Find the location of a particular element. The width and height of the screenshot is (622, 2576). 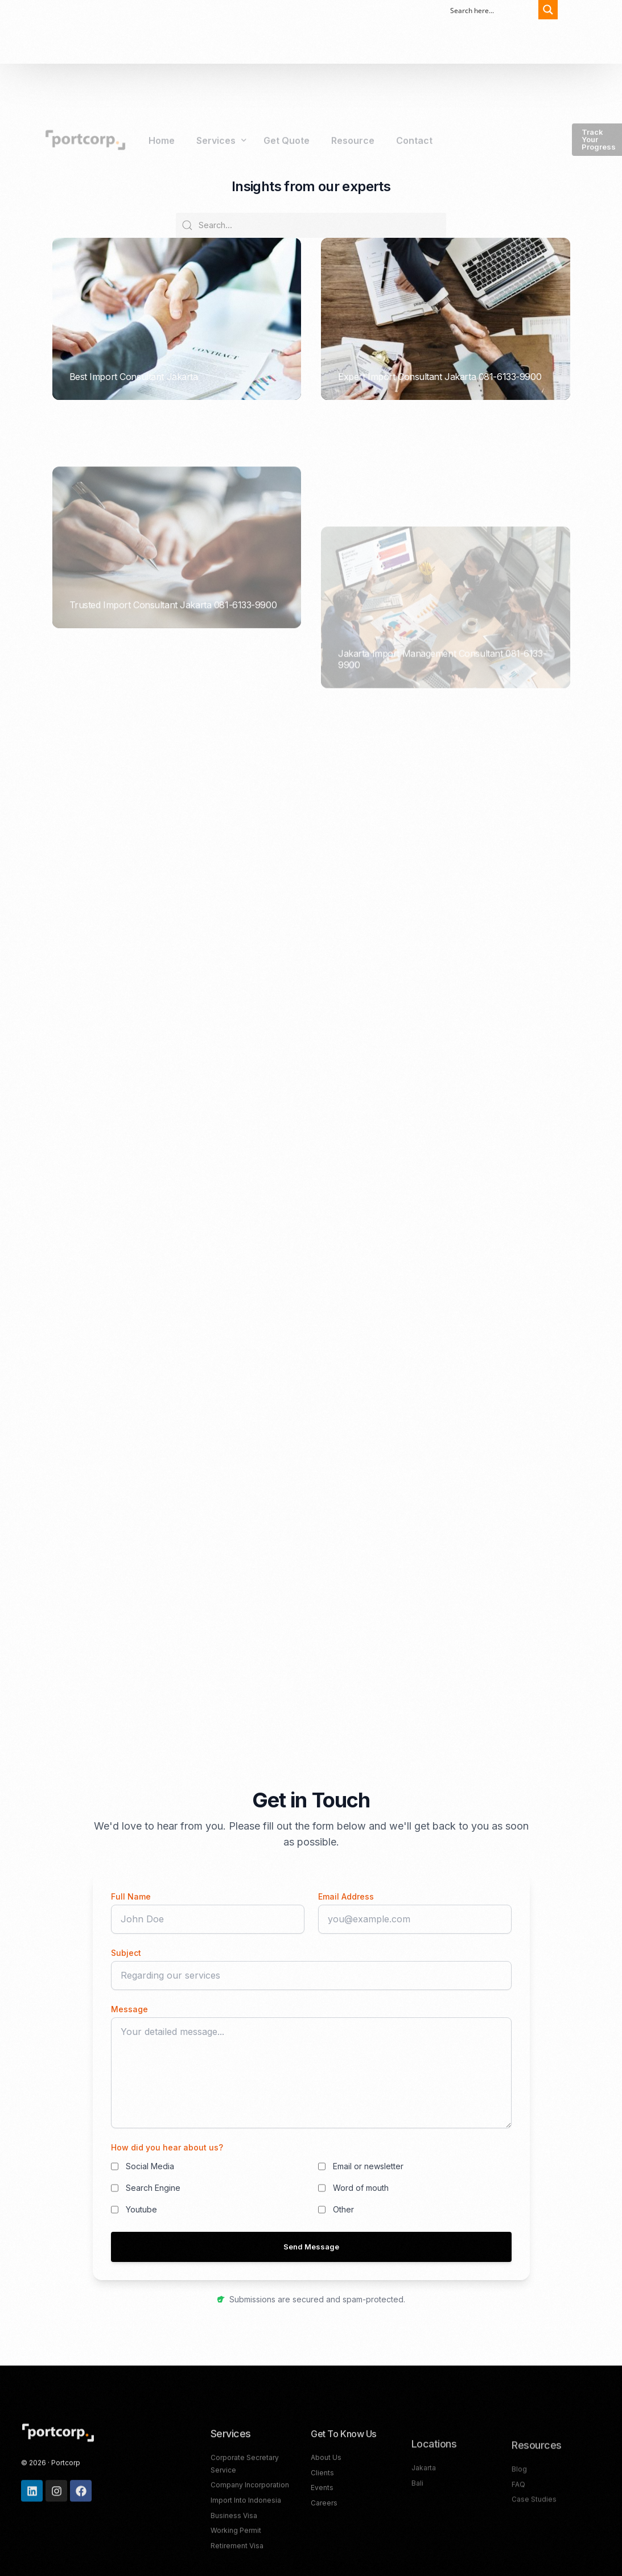

Message is located at coordinates (129, 2009).